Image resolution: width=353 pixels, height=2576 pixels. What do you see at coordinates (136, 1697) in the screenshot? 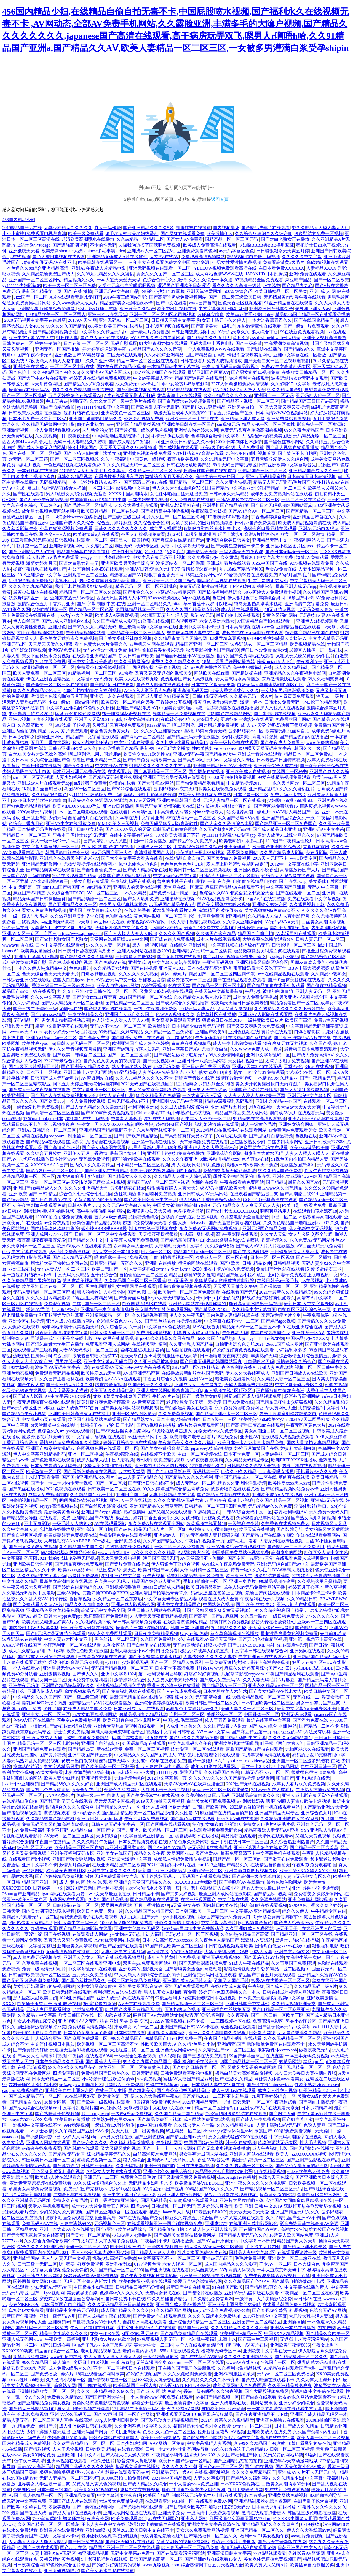
I see `最新国产精品拍自在线播放` at bounding box center [136, 1697].